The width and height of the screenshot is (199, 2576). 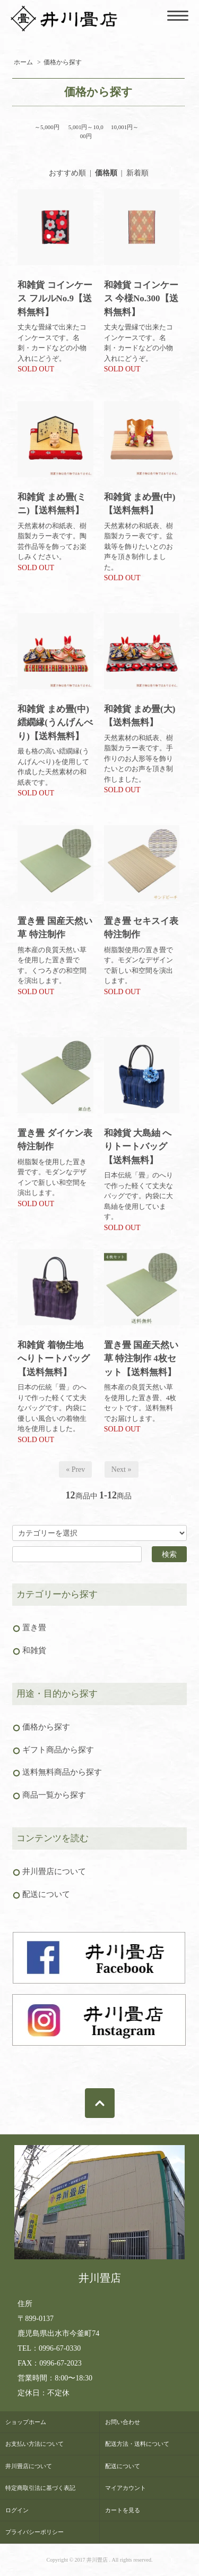 I want to click on 和雑貨 着物生地 へりトートバッグ【送料無料】, so click(x=54, y=1358).